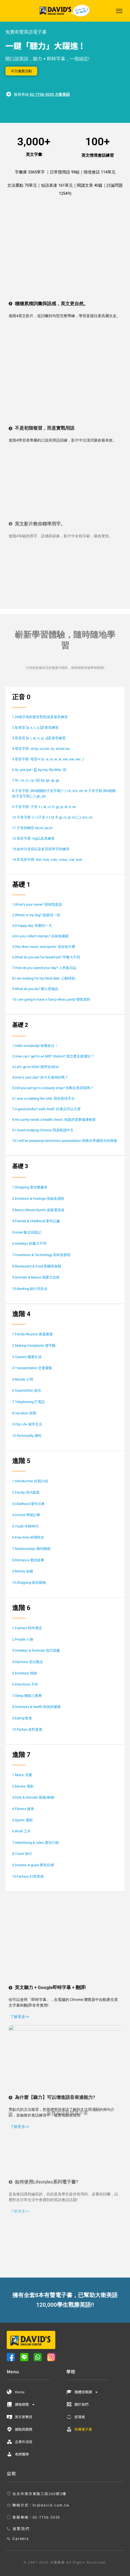 Image resolution: width=130 pixels, height=2576 pixels. Describe the element at coordinates (27, 1662) in the screenshot. I see `4.Opinions 想法觀念` at that location.